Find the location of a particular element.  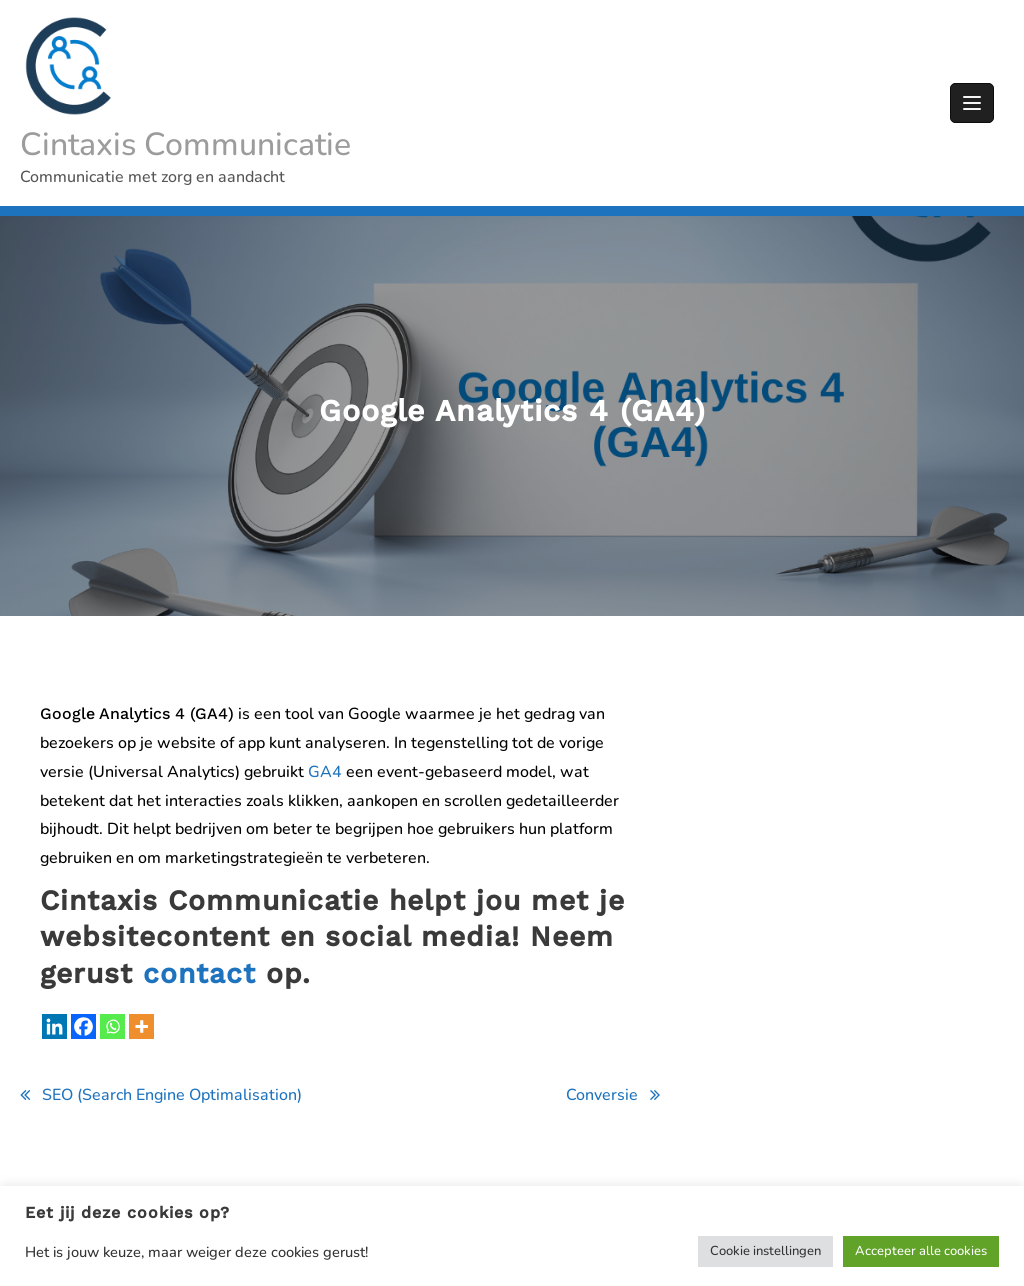

[More] is located at coordinates (141, 1026).